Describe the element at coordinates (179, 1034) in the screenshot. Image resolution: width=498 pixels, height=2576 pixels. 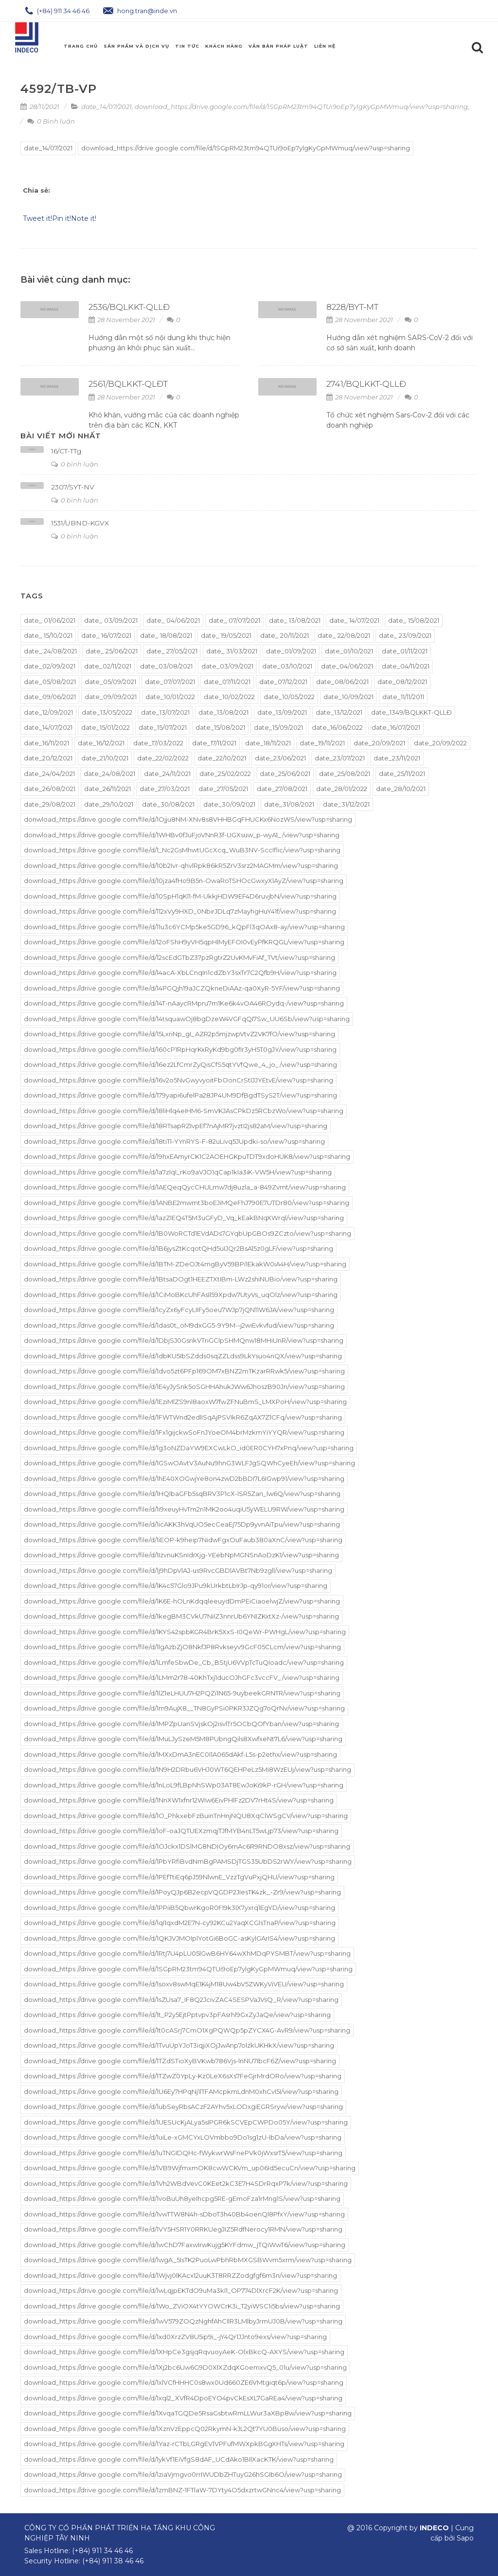
I see `download_https://drive.google.com/file/d/15LxriNp_gI_AZR2p5mjzwpVtvZ2VK7fO/view?usp=sharing` at that location.